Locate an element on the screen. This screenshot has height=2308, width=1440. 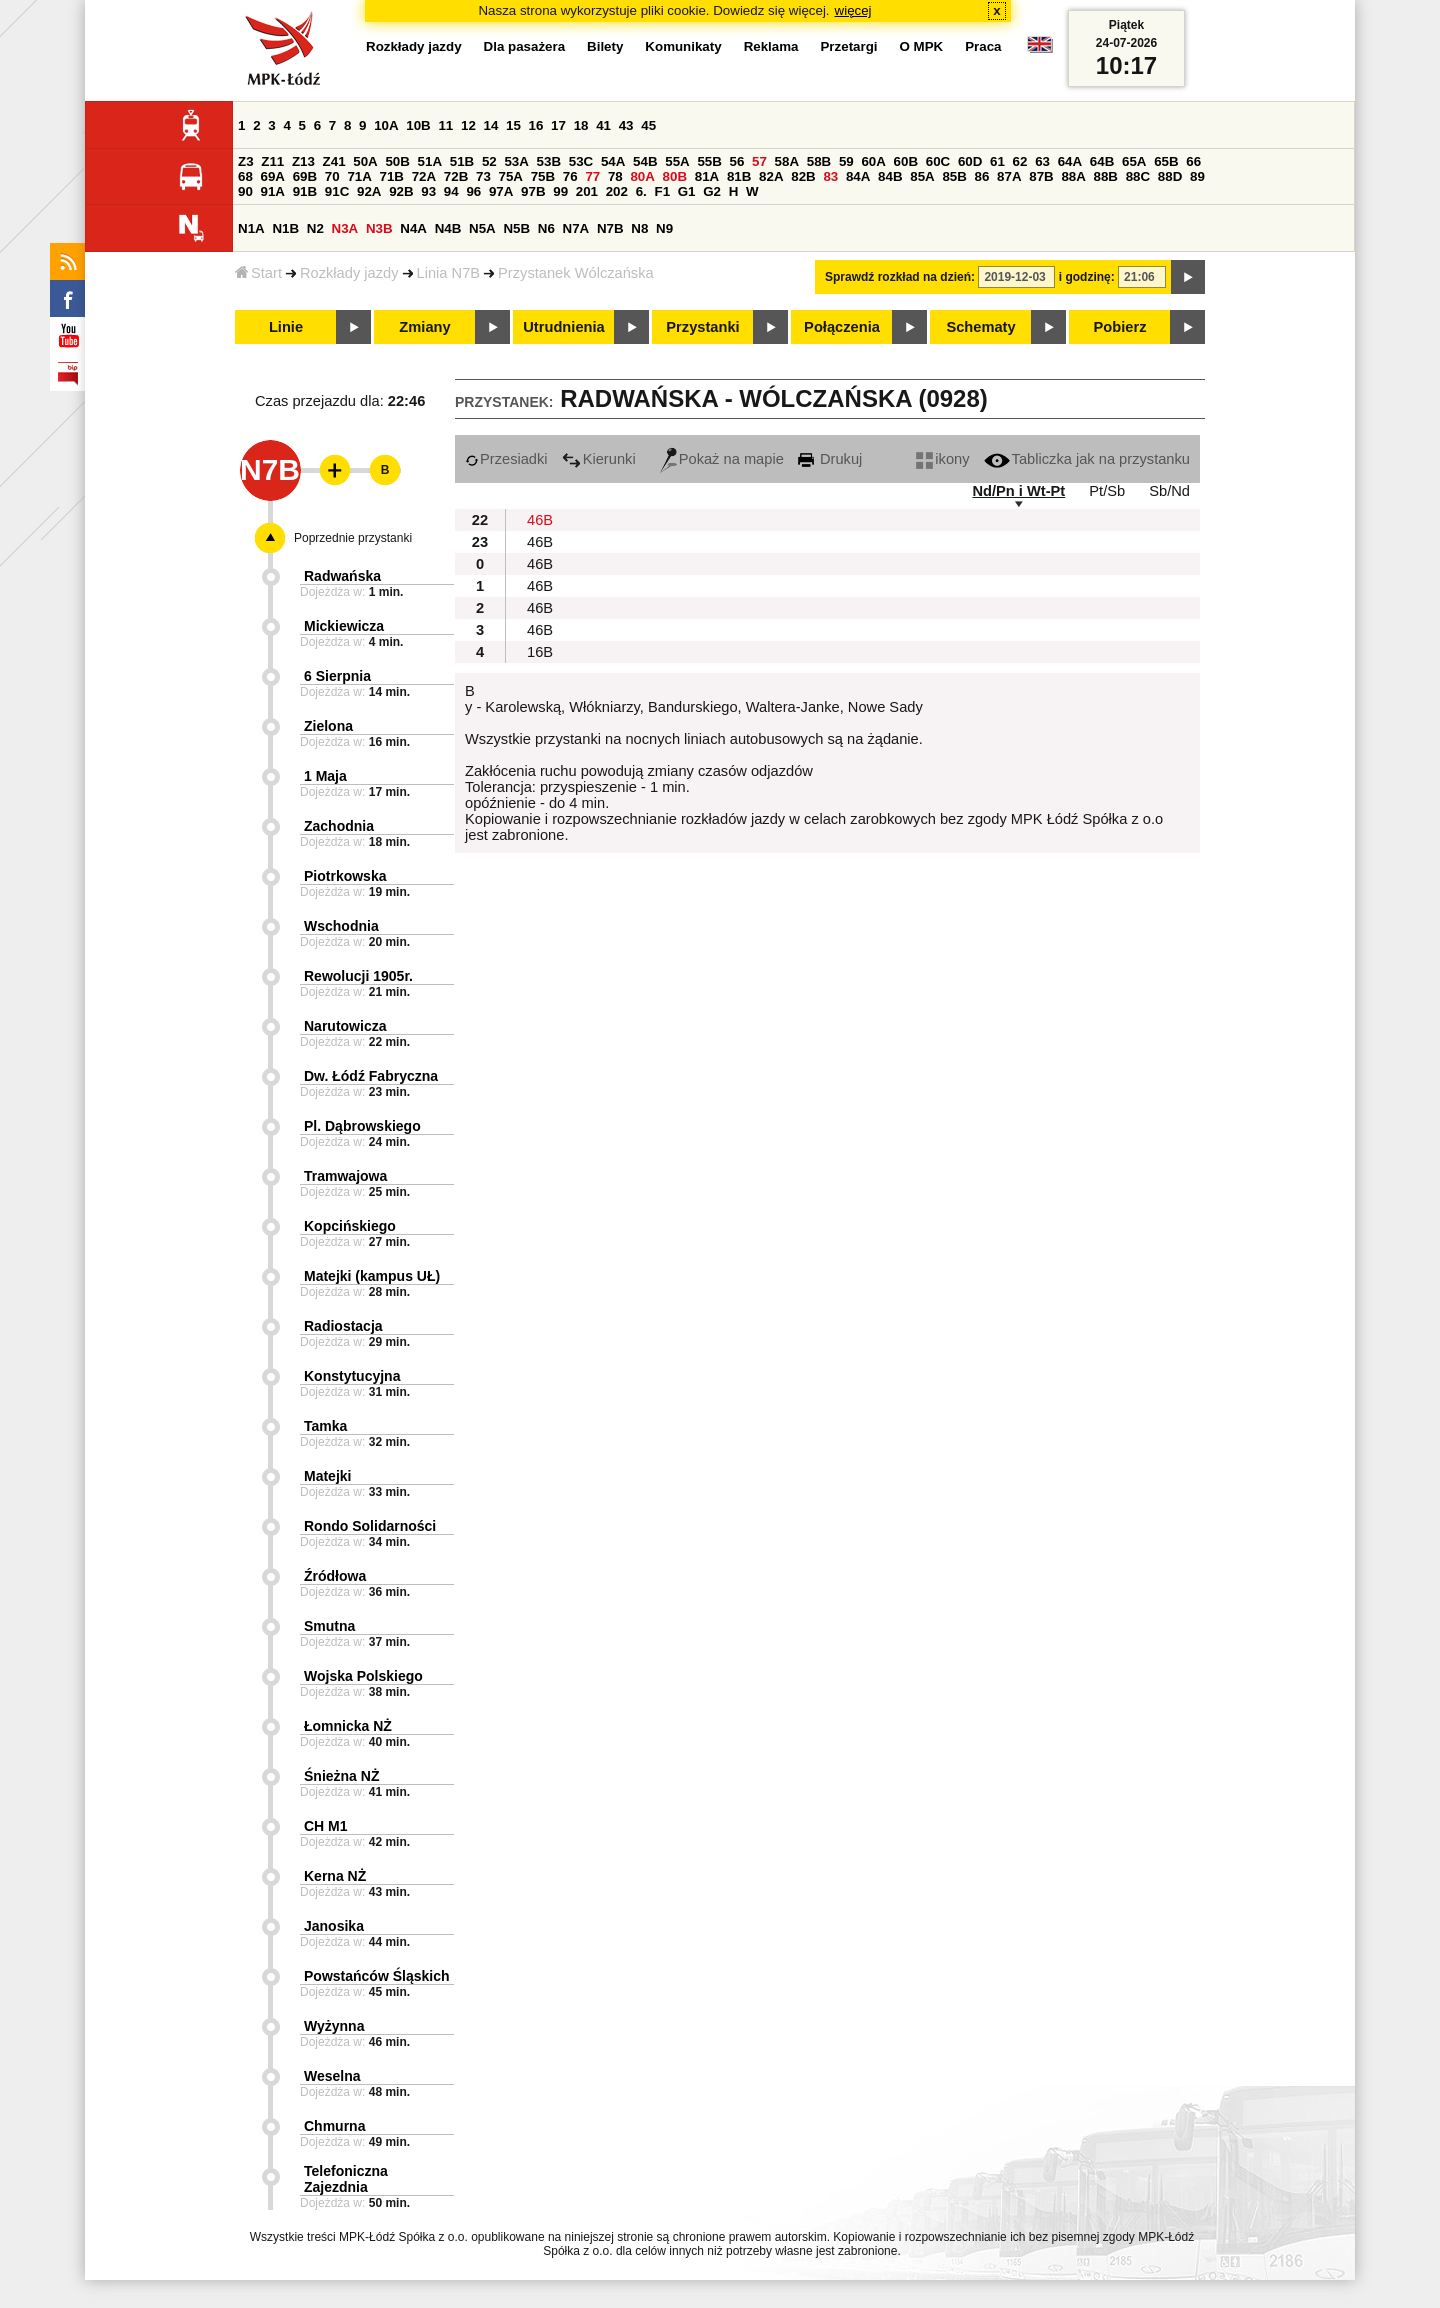
57 is located at coordinates (759, 161).